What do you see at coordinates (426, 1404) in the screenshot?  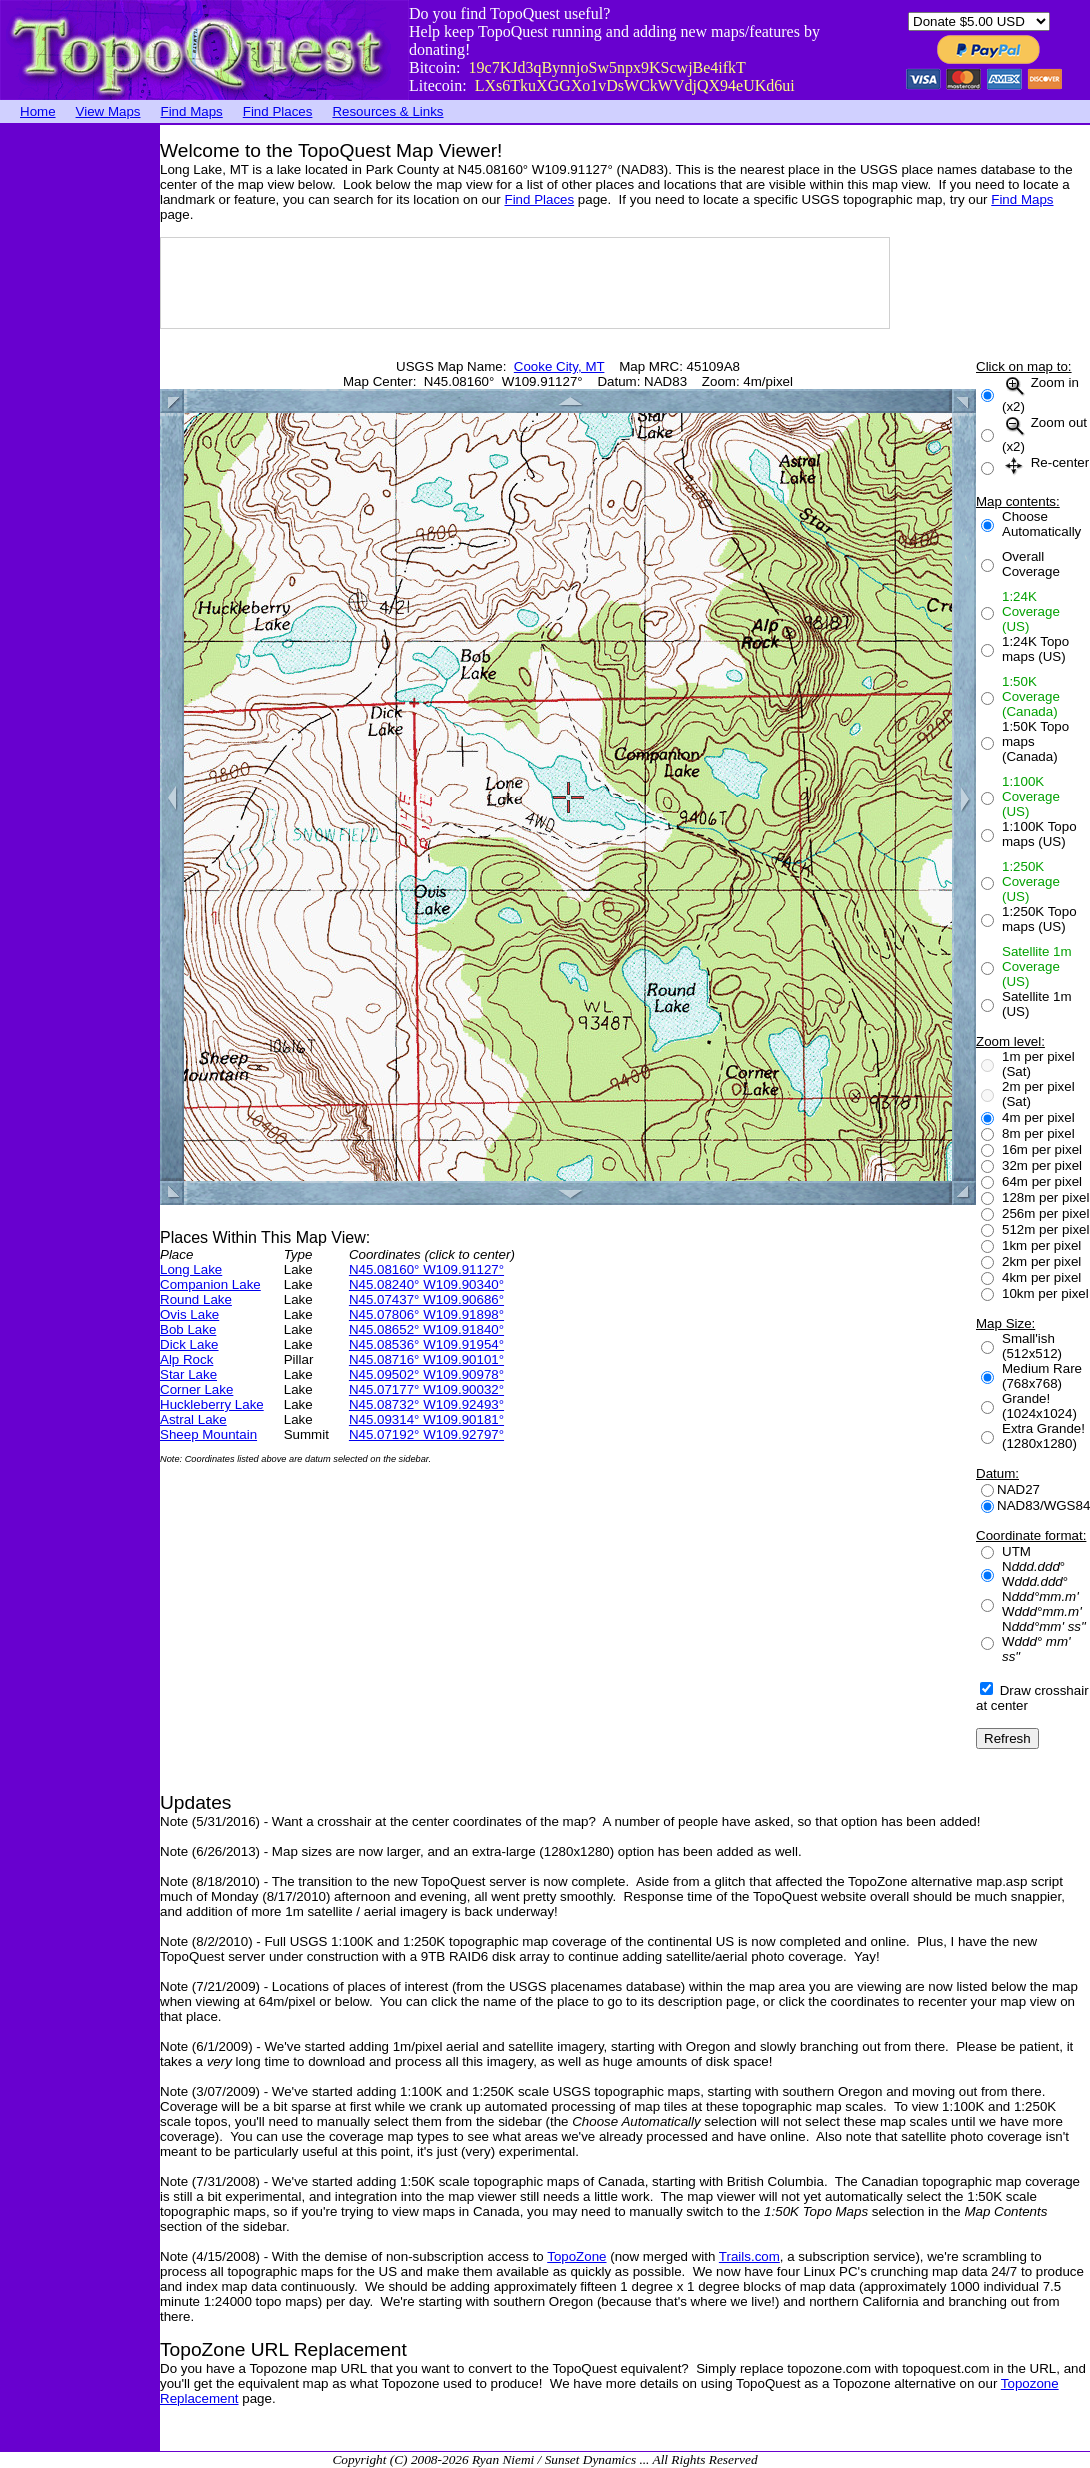 I see `N45.08732° W109.92493°` at bounding box center [426, 1404].